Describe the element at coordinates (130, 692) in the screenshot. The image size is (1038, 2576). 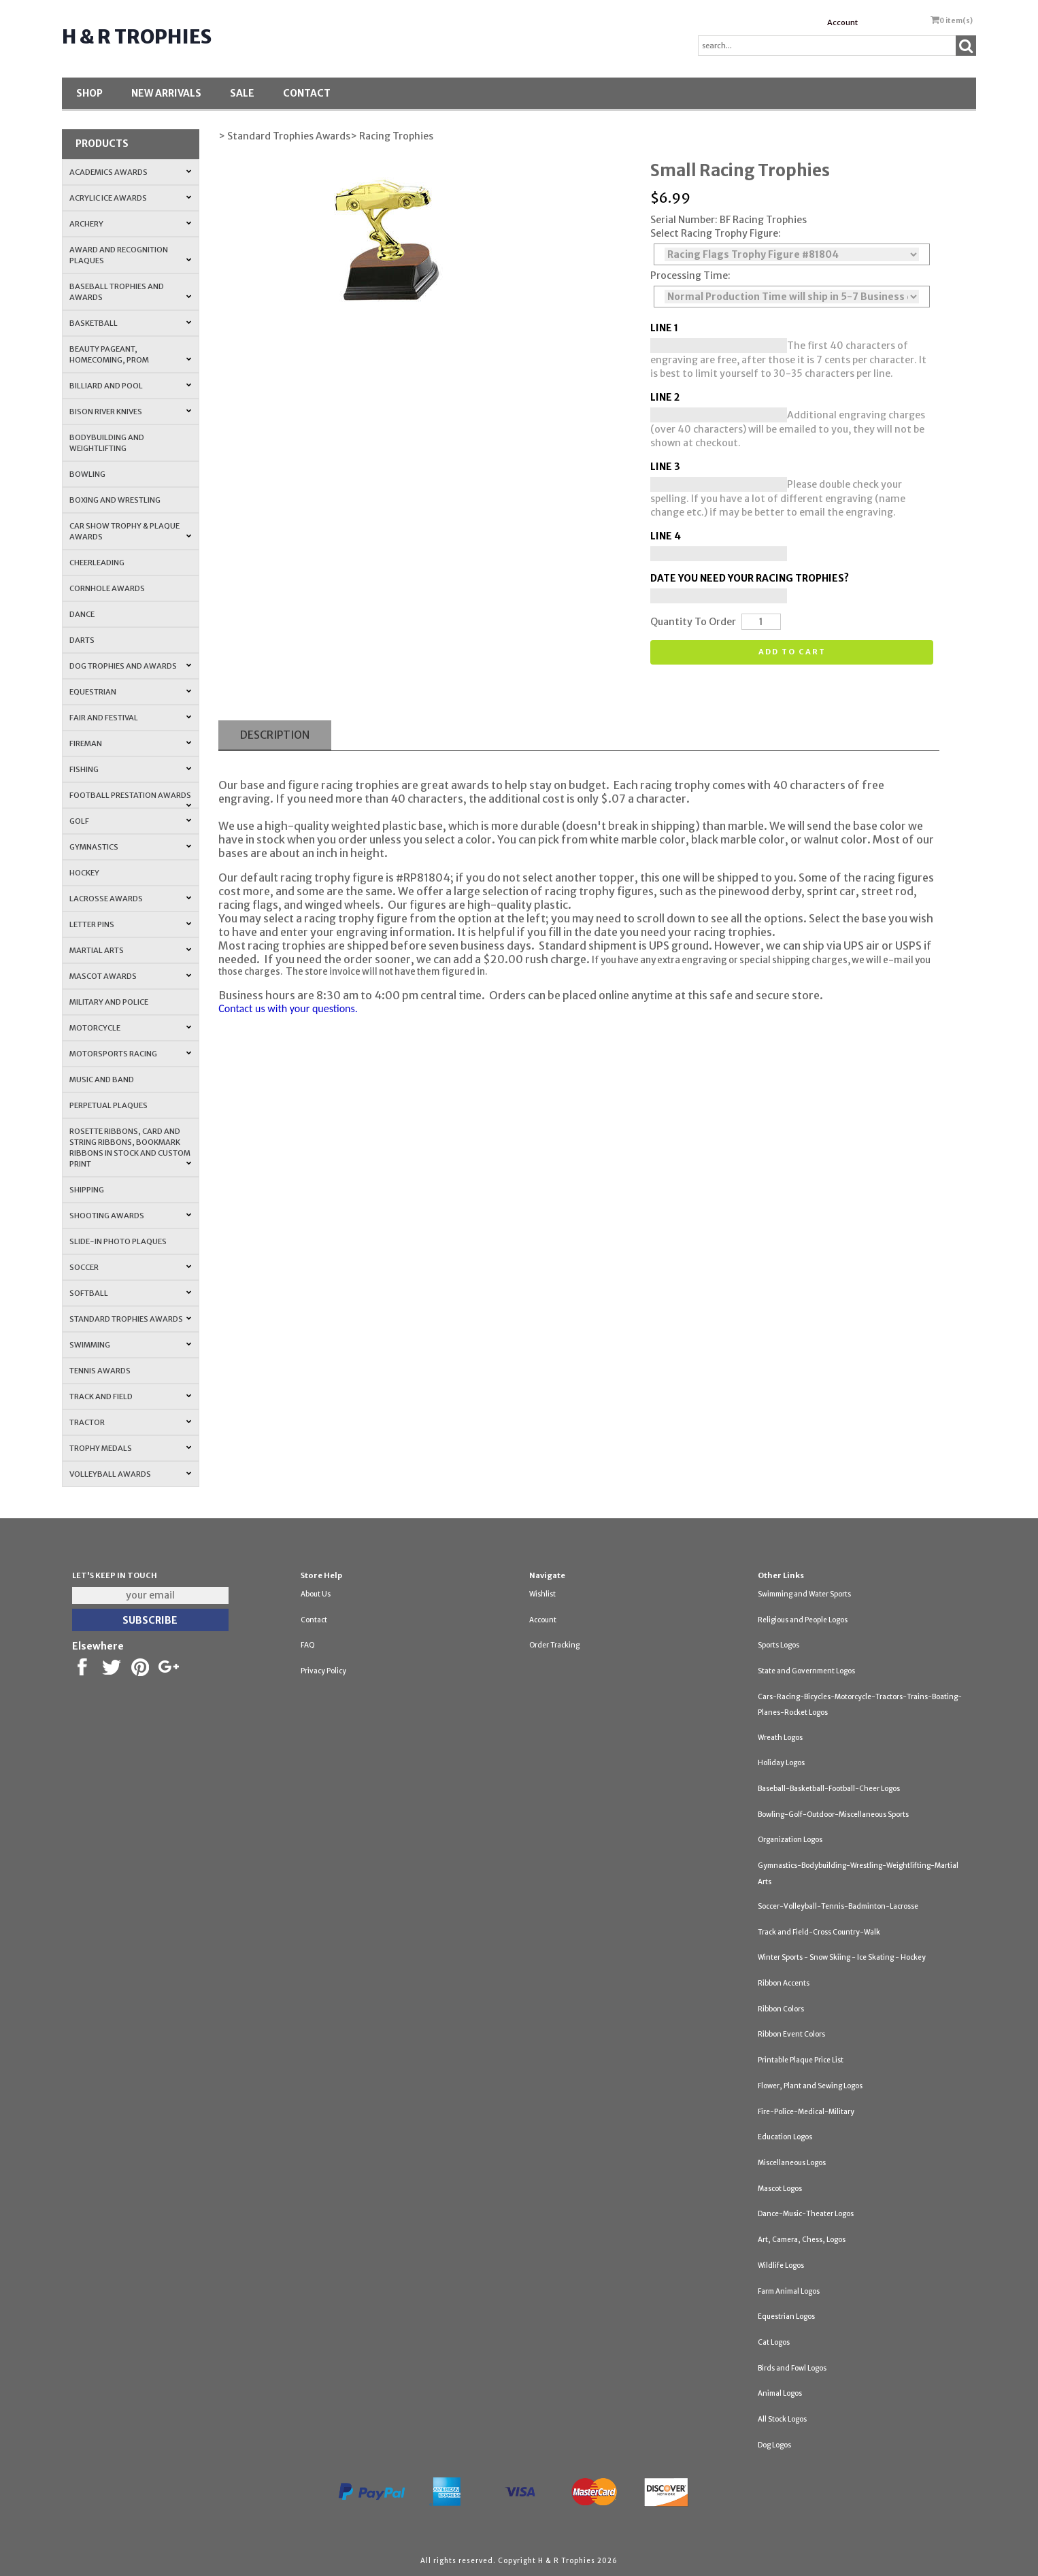
I see `Equestrian` at that location.